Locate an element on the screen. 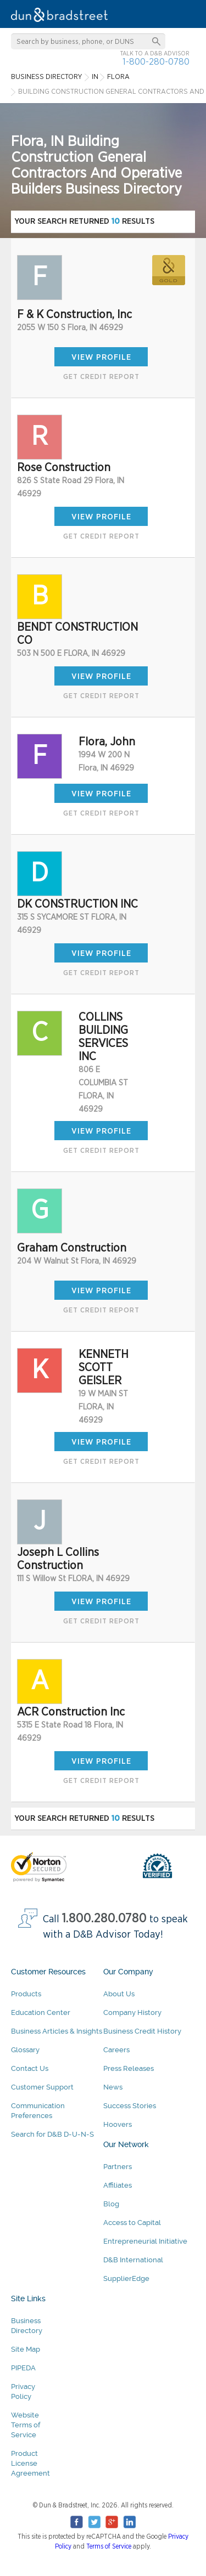 This screenshot has height=2576, width=206. SupplierEdge is located at coordinates (126, 2278).